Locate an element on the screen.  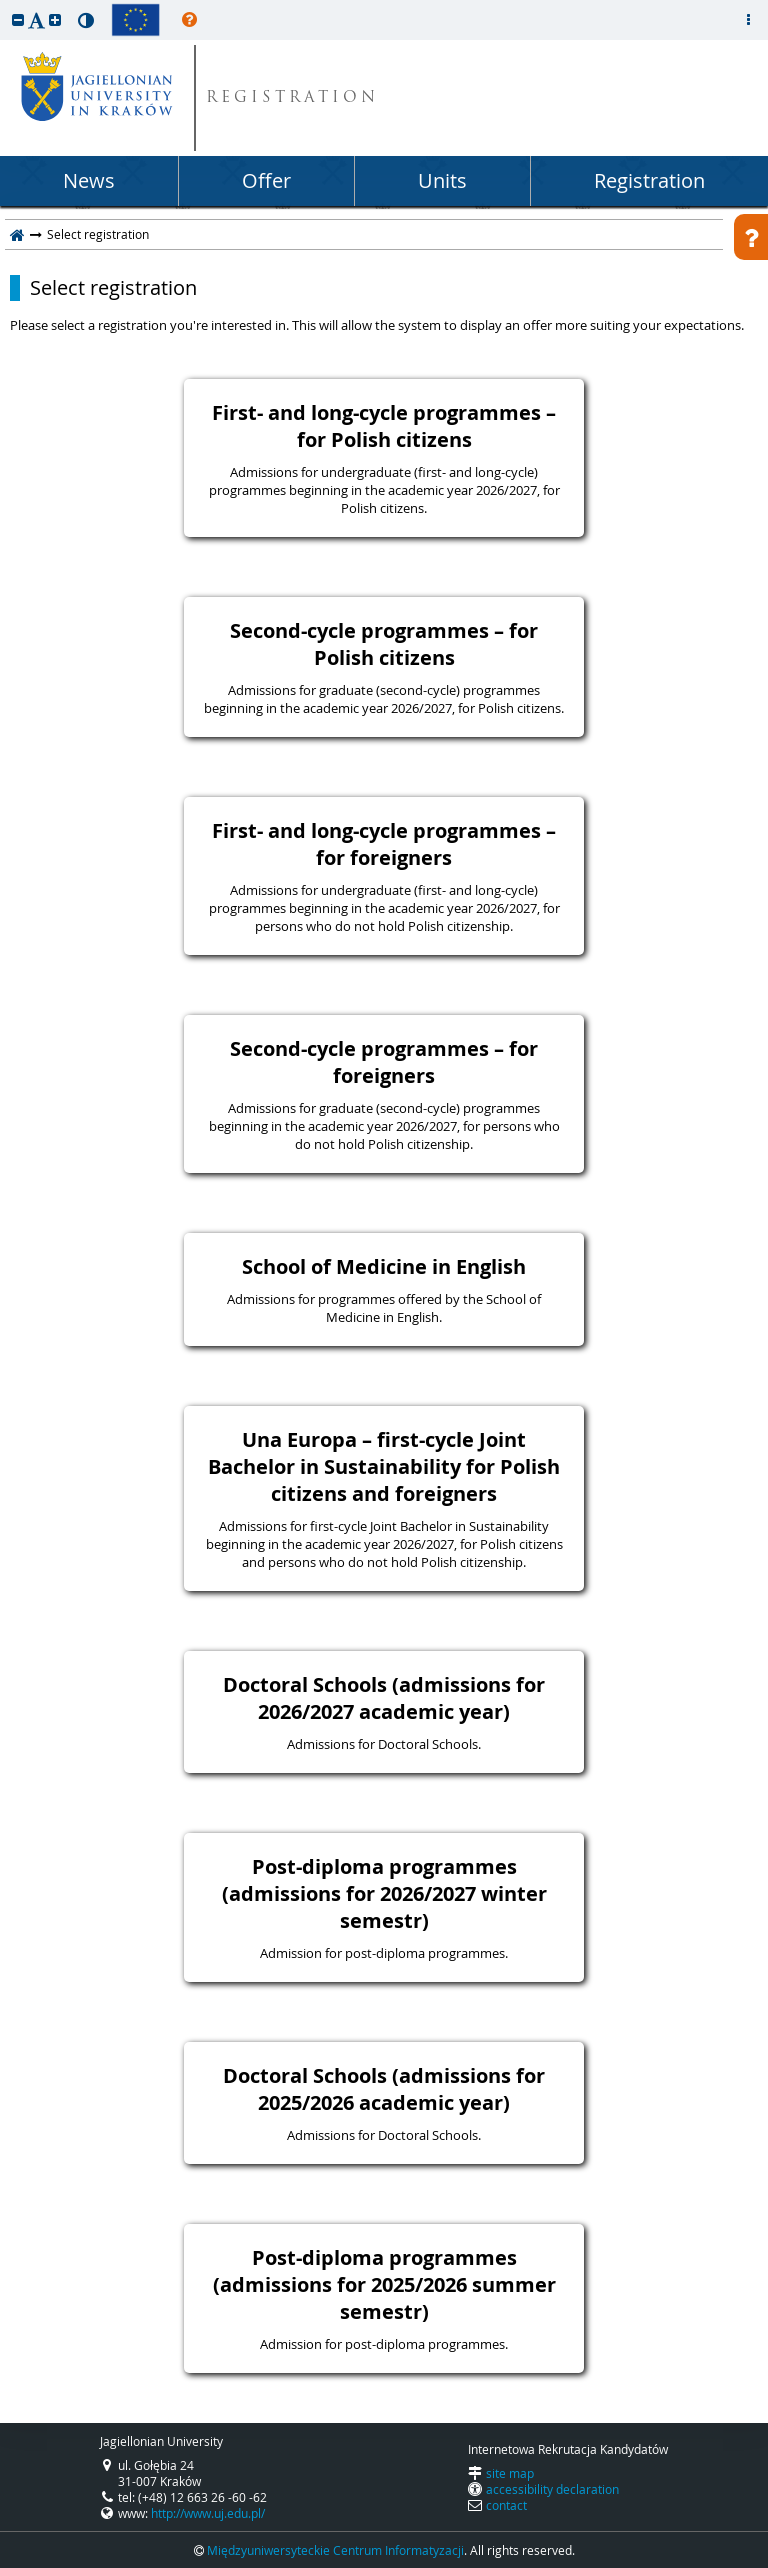
accessibility declaration is located at coordinates (552, 2489).